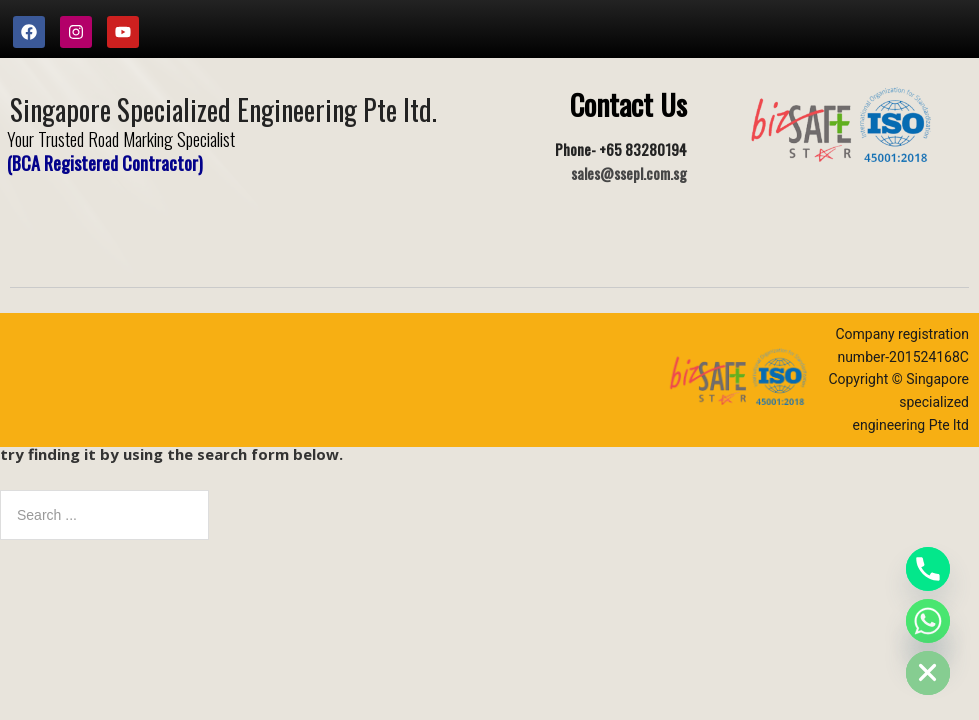 The image size is (979, 720). What do you see at coordinates (628, 103) in the screenshot?
I see `Contact Us` at bounding box center [628, 103].